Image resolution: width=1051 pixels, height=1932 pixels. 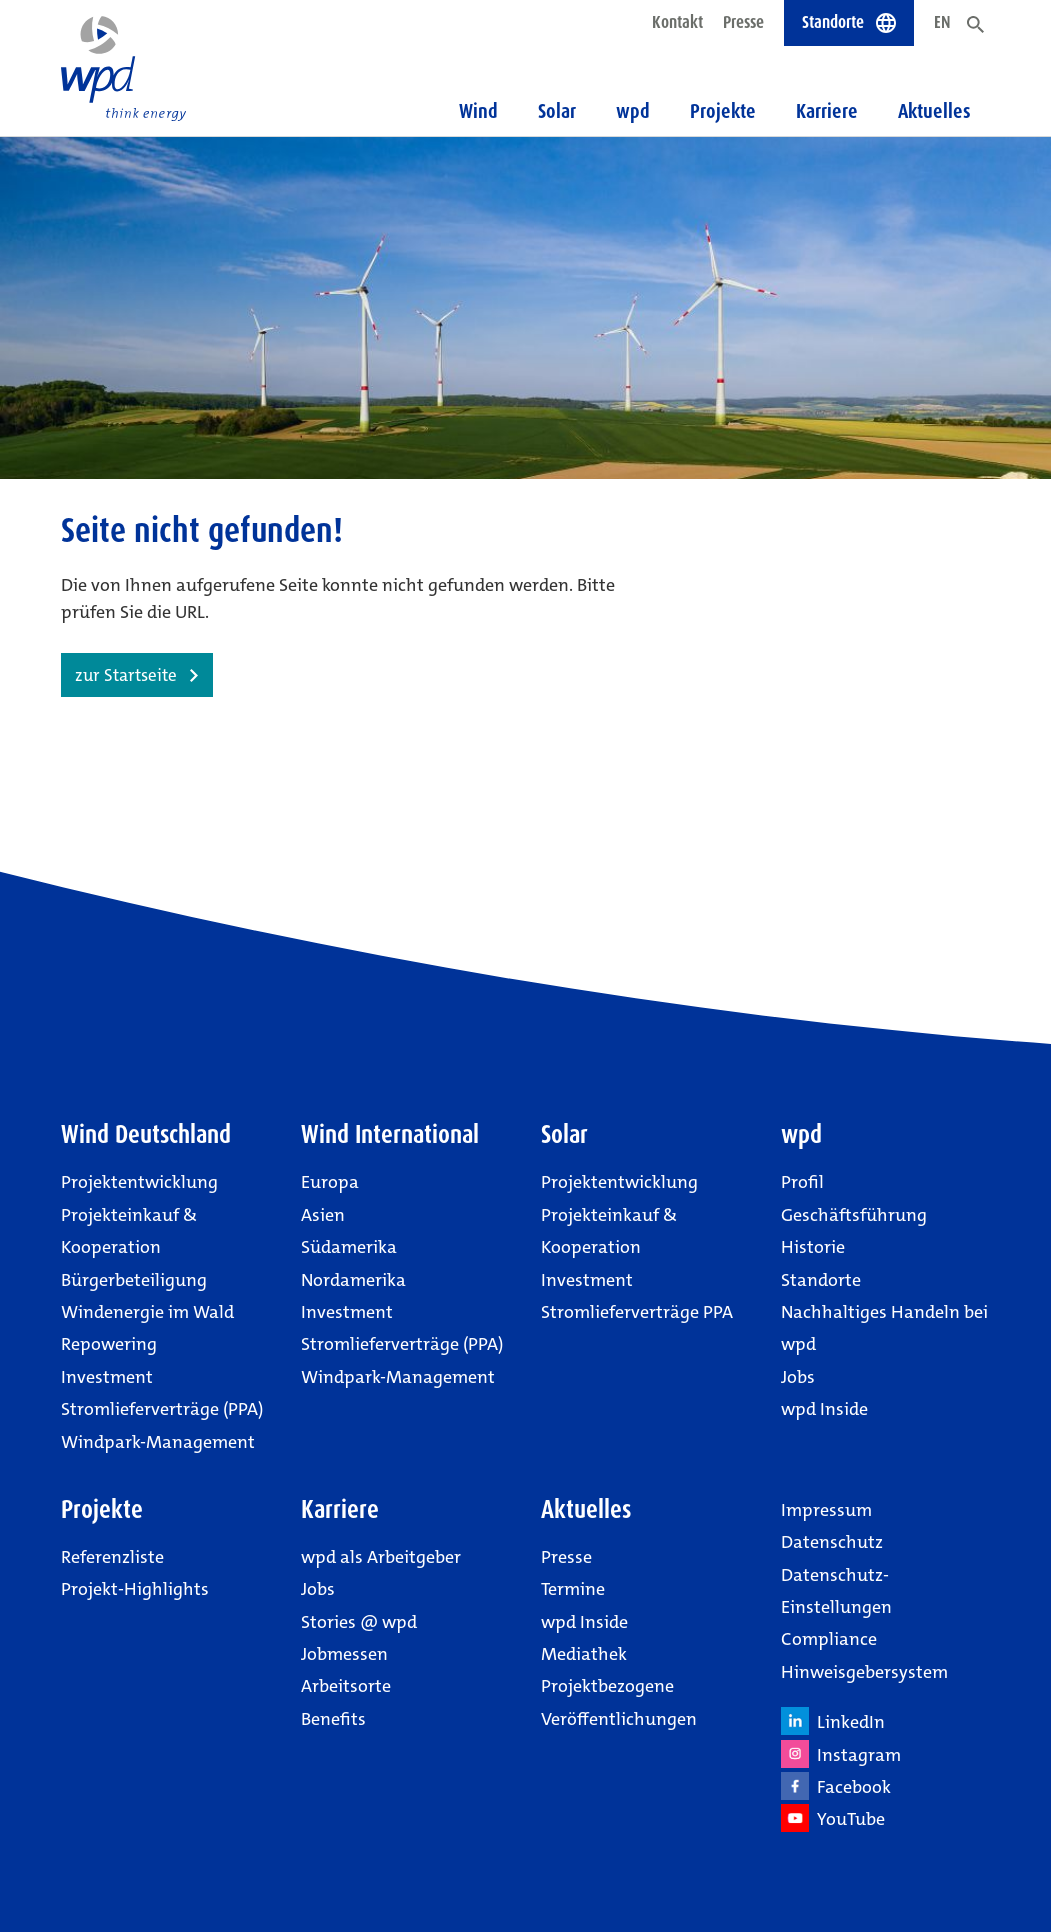 I want to click on Projekteinkauf & Kooperation, so click(x=129, y=1231).